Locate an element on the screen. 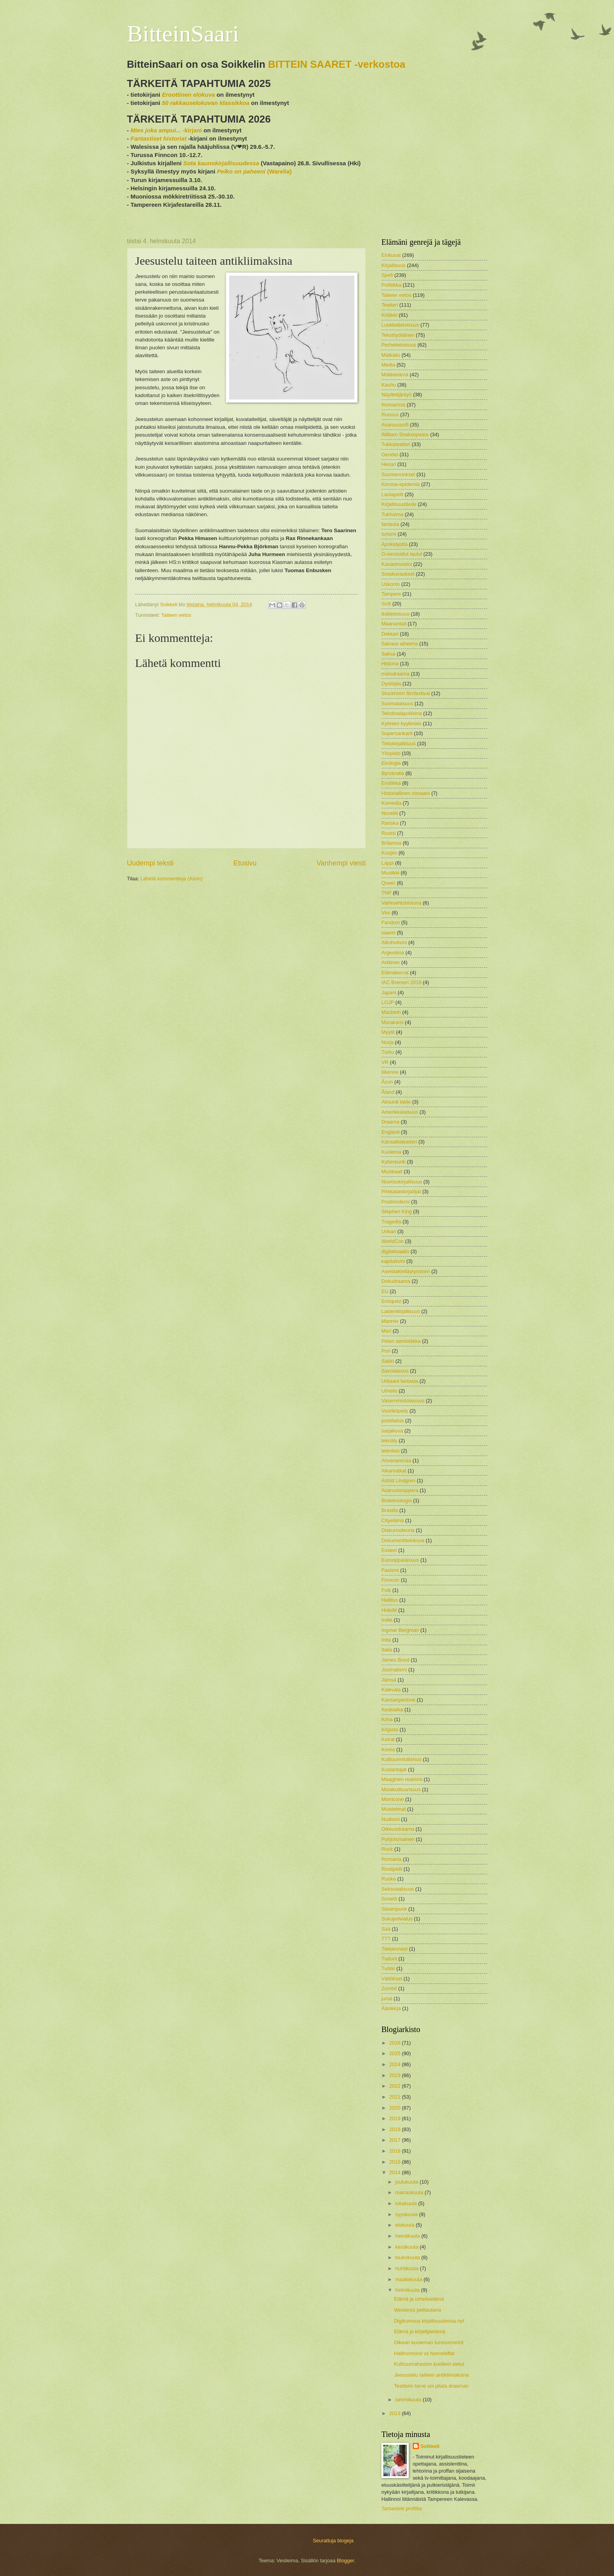 The height and width of the screenshot is (2576, 614). Ikätietoisuus is located at coordinates (395, 614).